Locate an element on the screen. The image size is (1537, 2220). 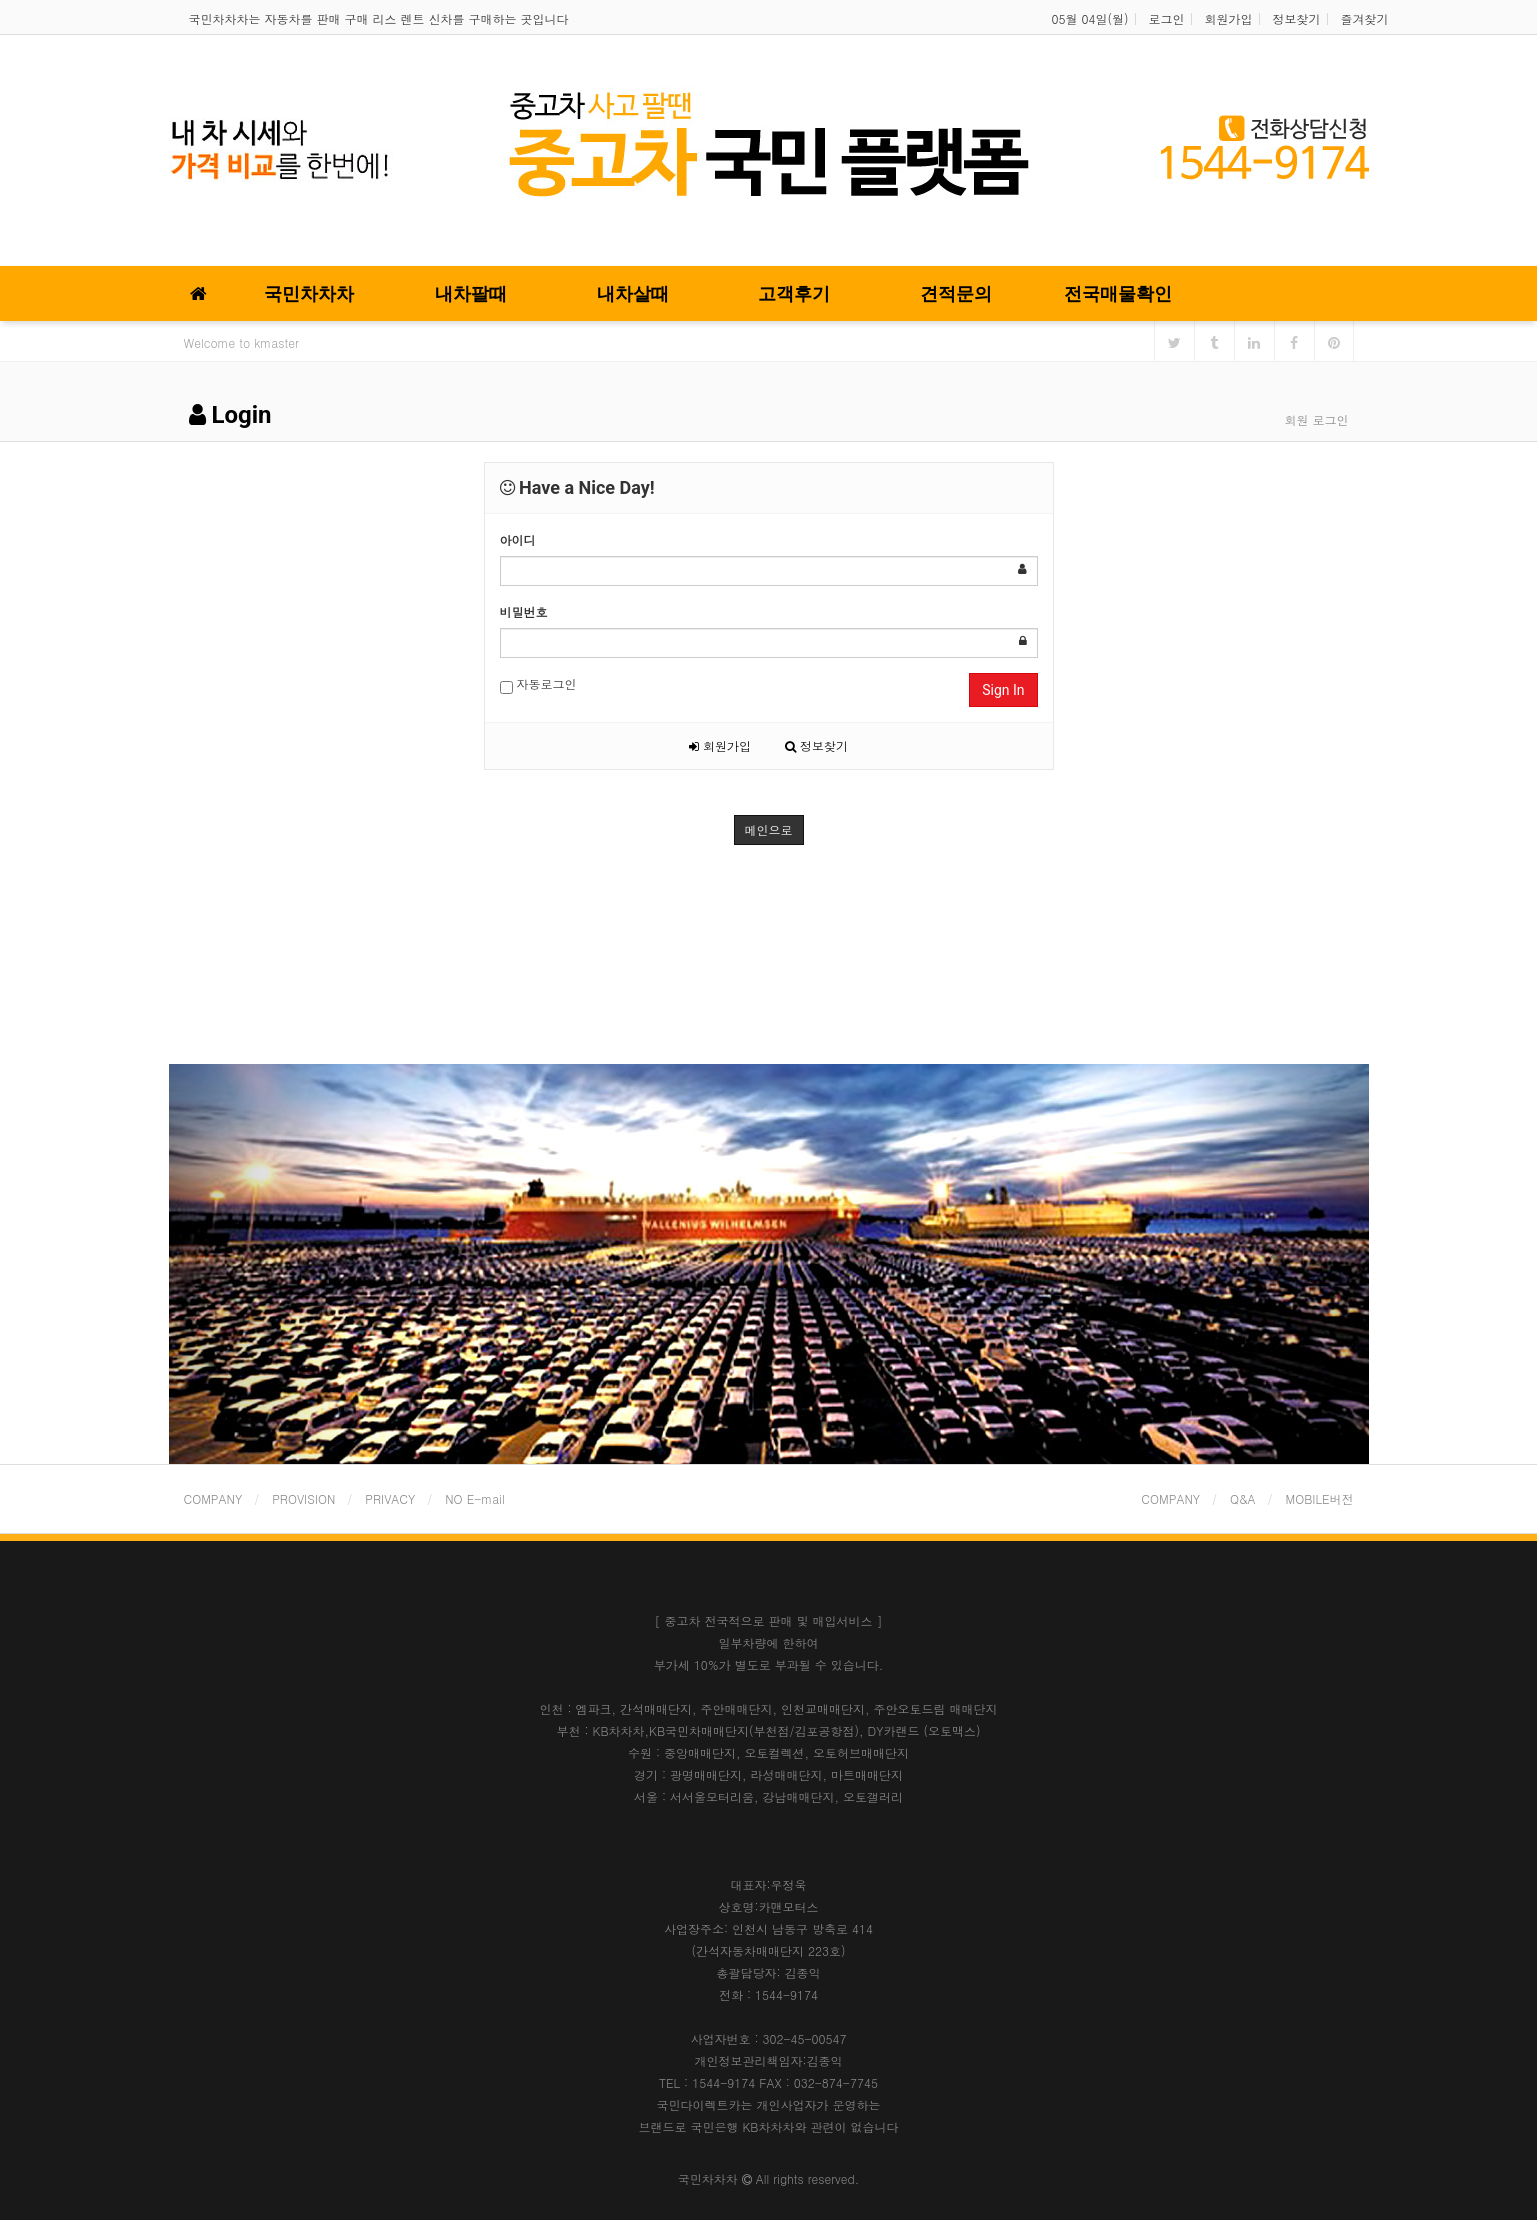
PRIVACY is located at coordinates (390, 1498).